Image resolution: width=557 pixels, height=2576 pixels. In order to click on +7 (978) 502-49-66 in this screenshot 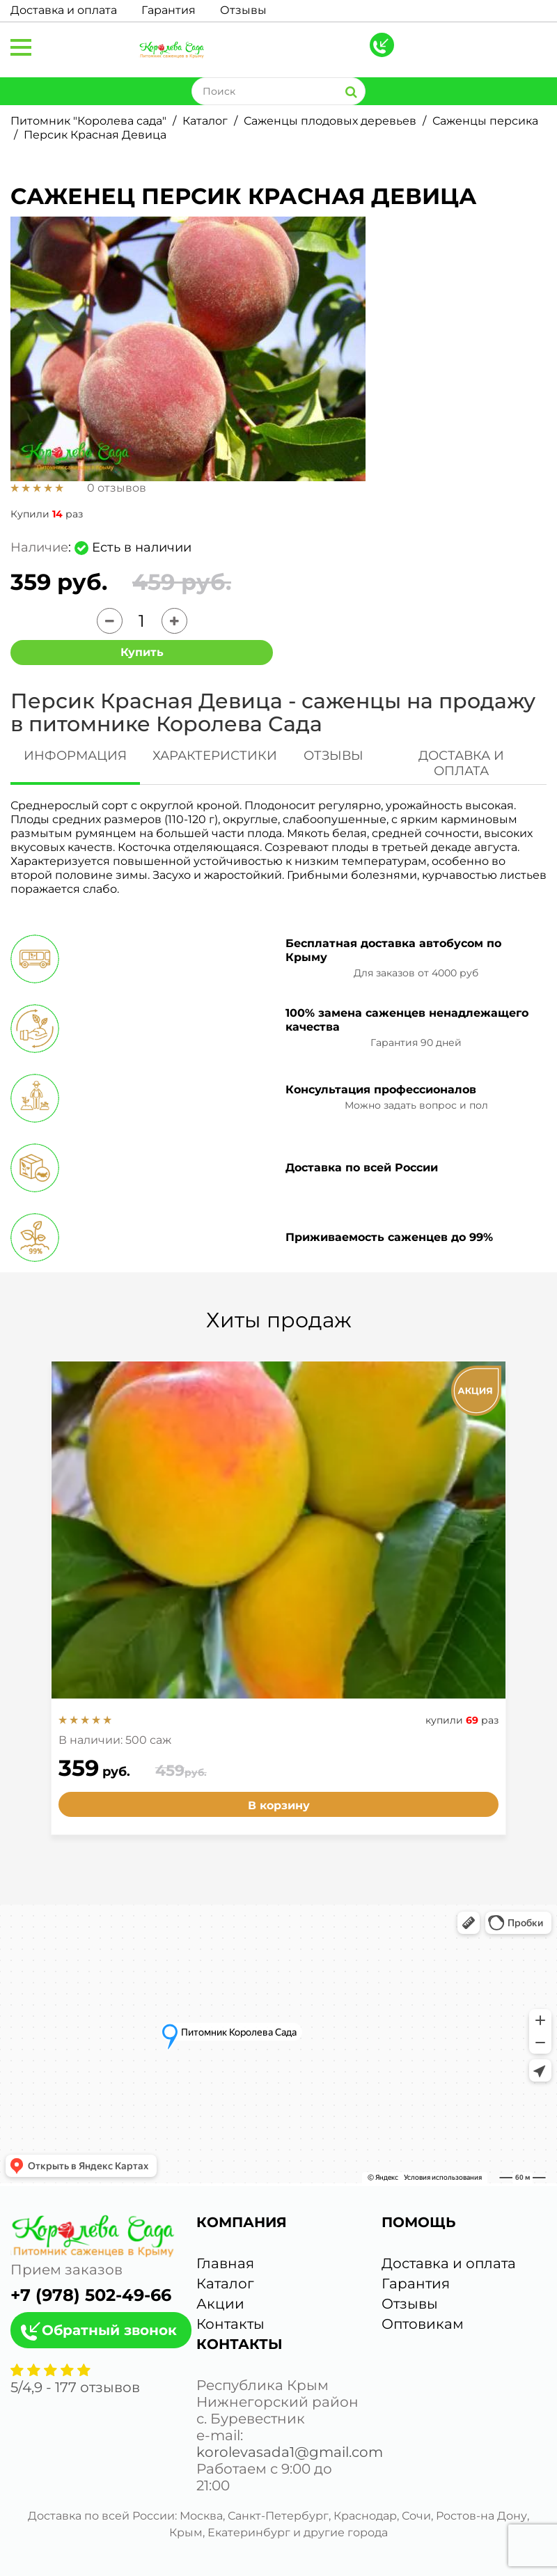, I will do `click(90, 2295)`.